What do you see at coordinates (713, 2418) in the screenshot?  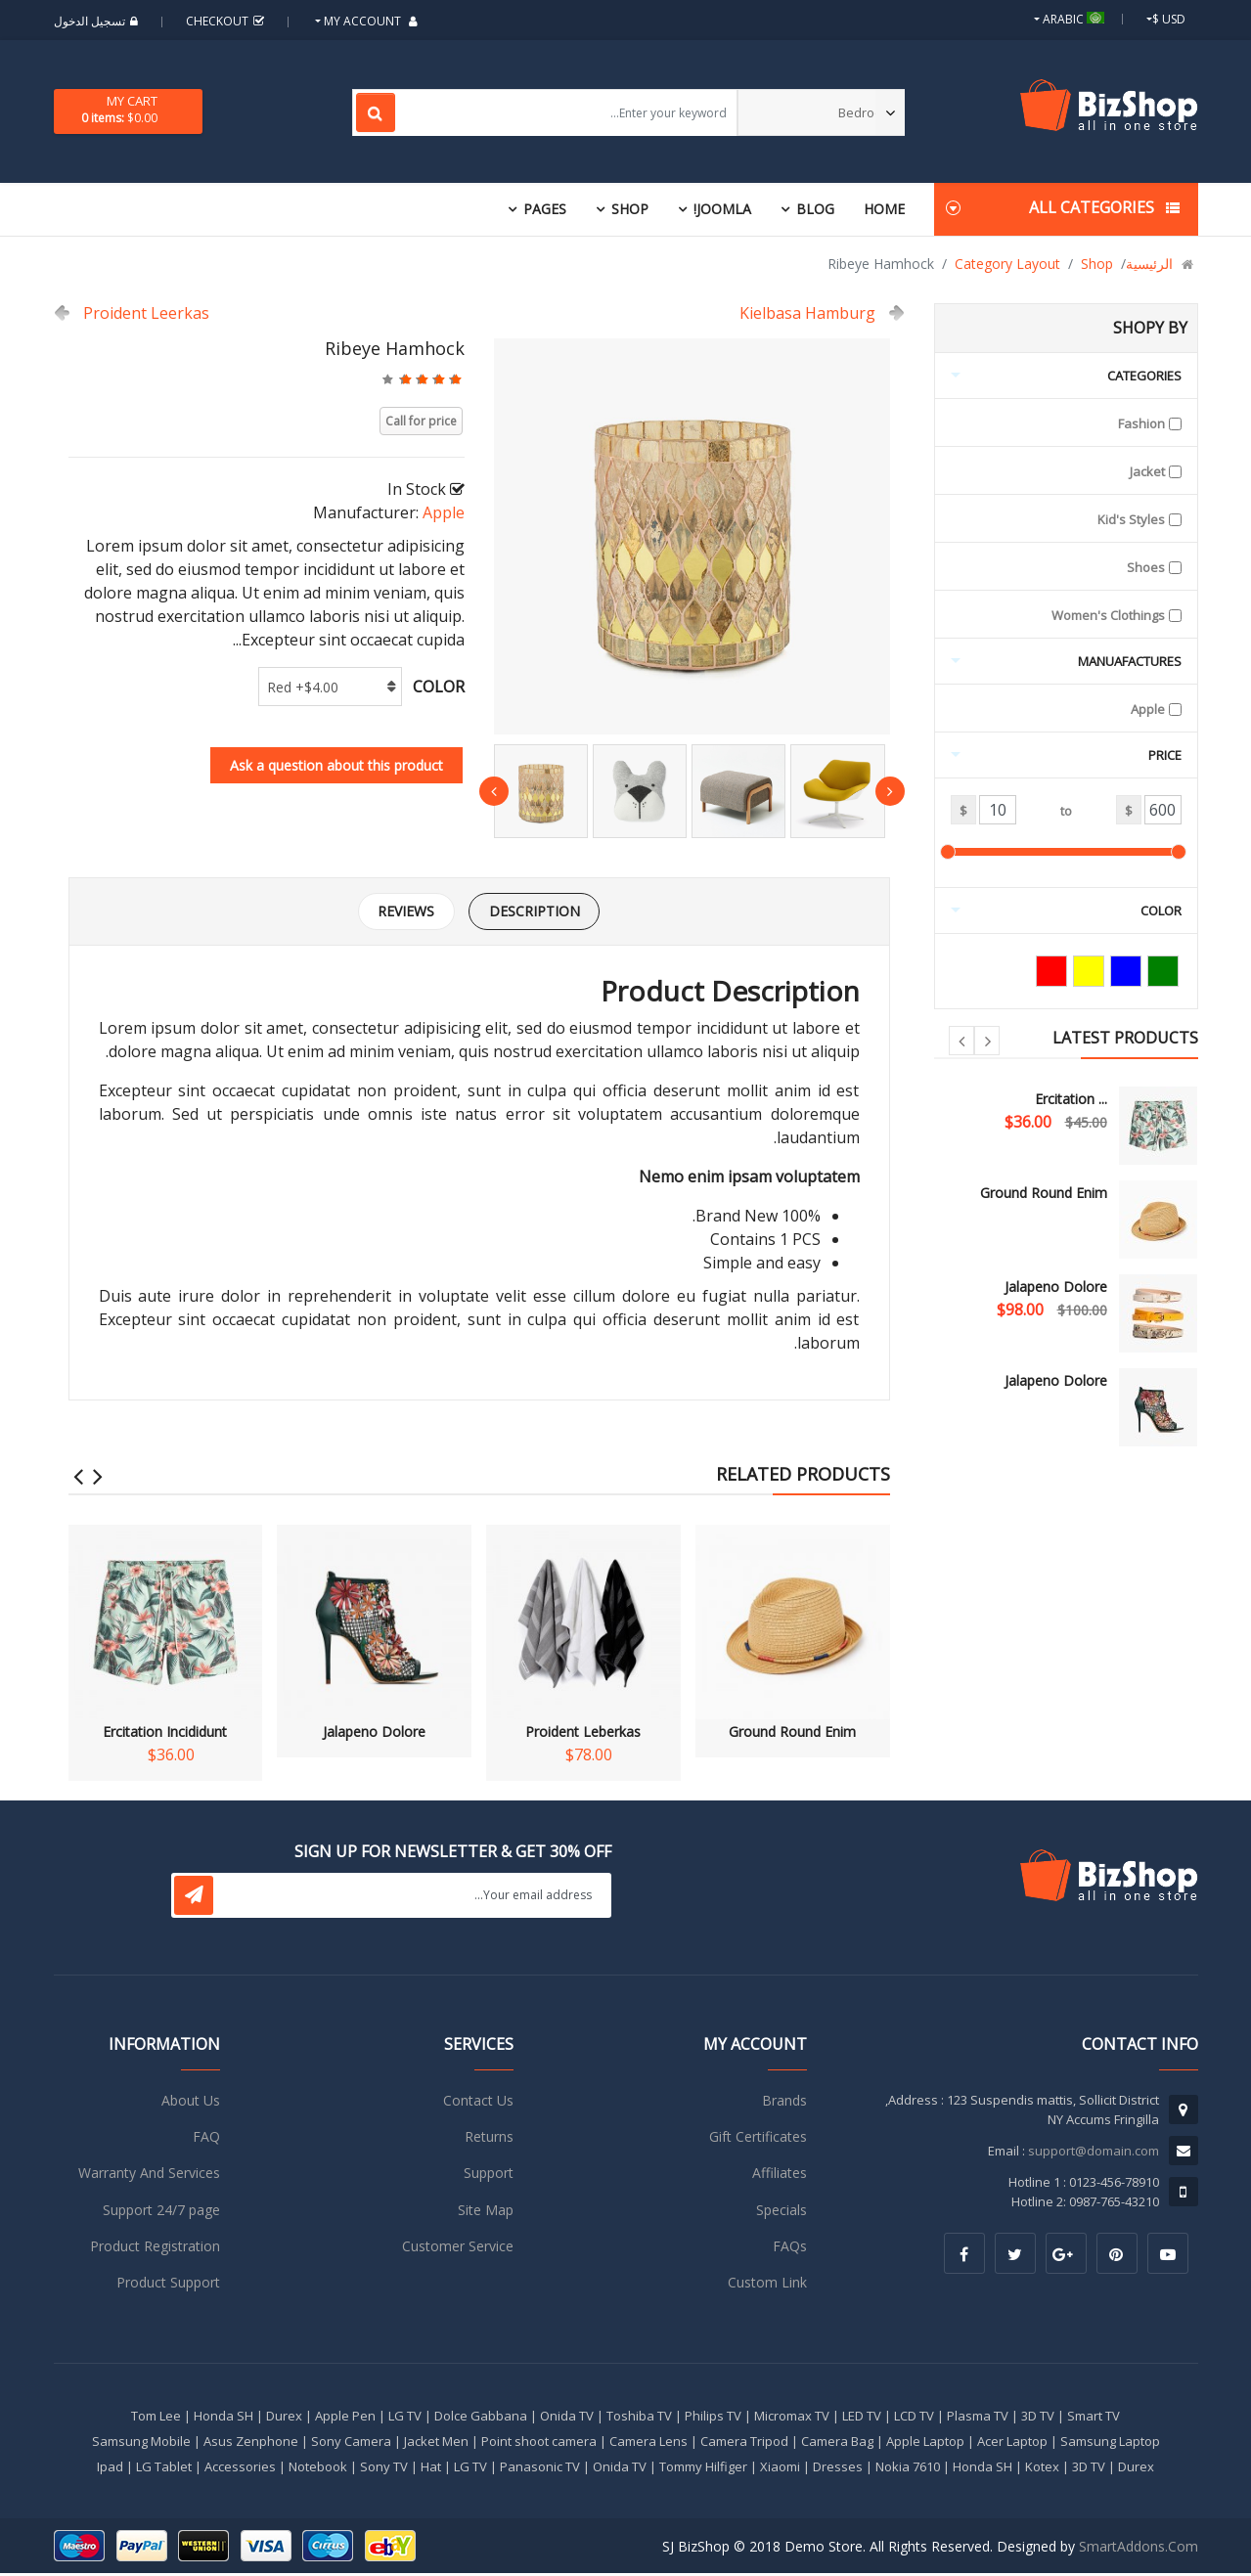 I see `Philips TV` at bounding box center [713, 2418].